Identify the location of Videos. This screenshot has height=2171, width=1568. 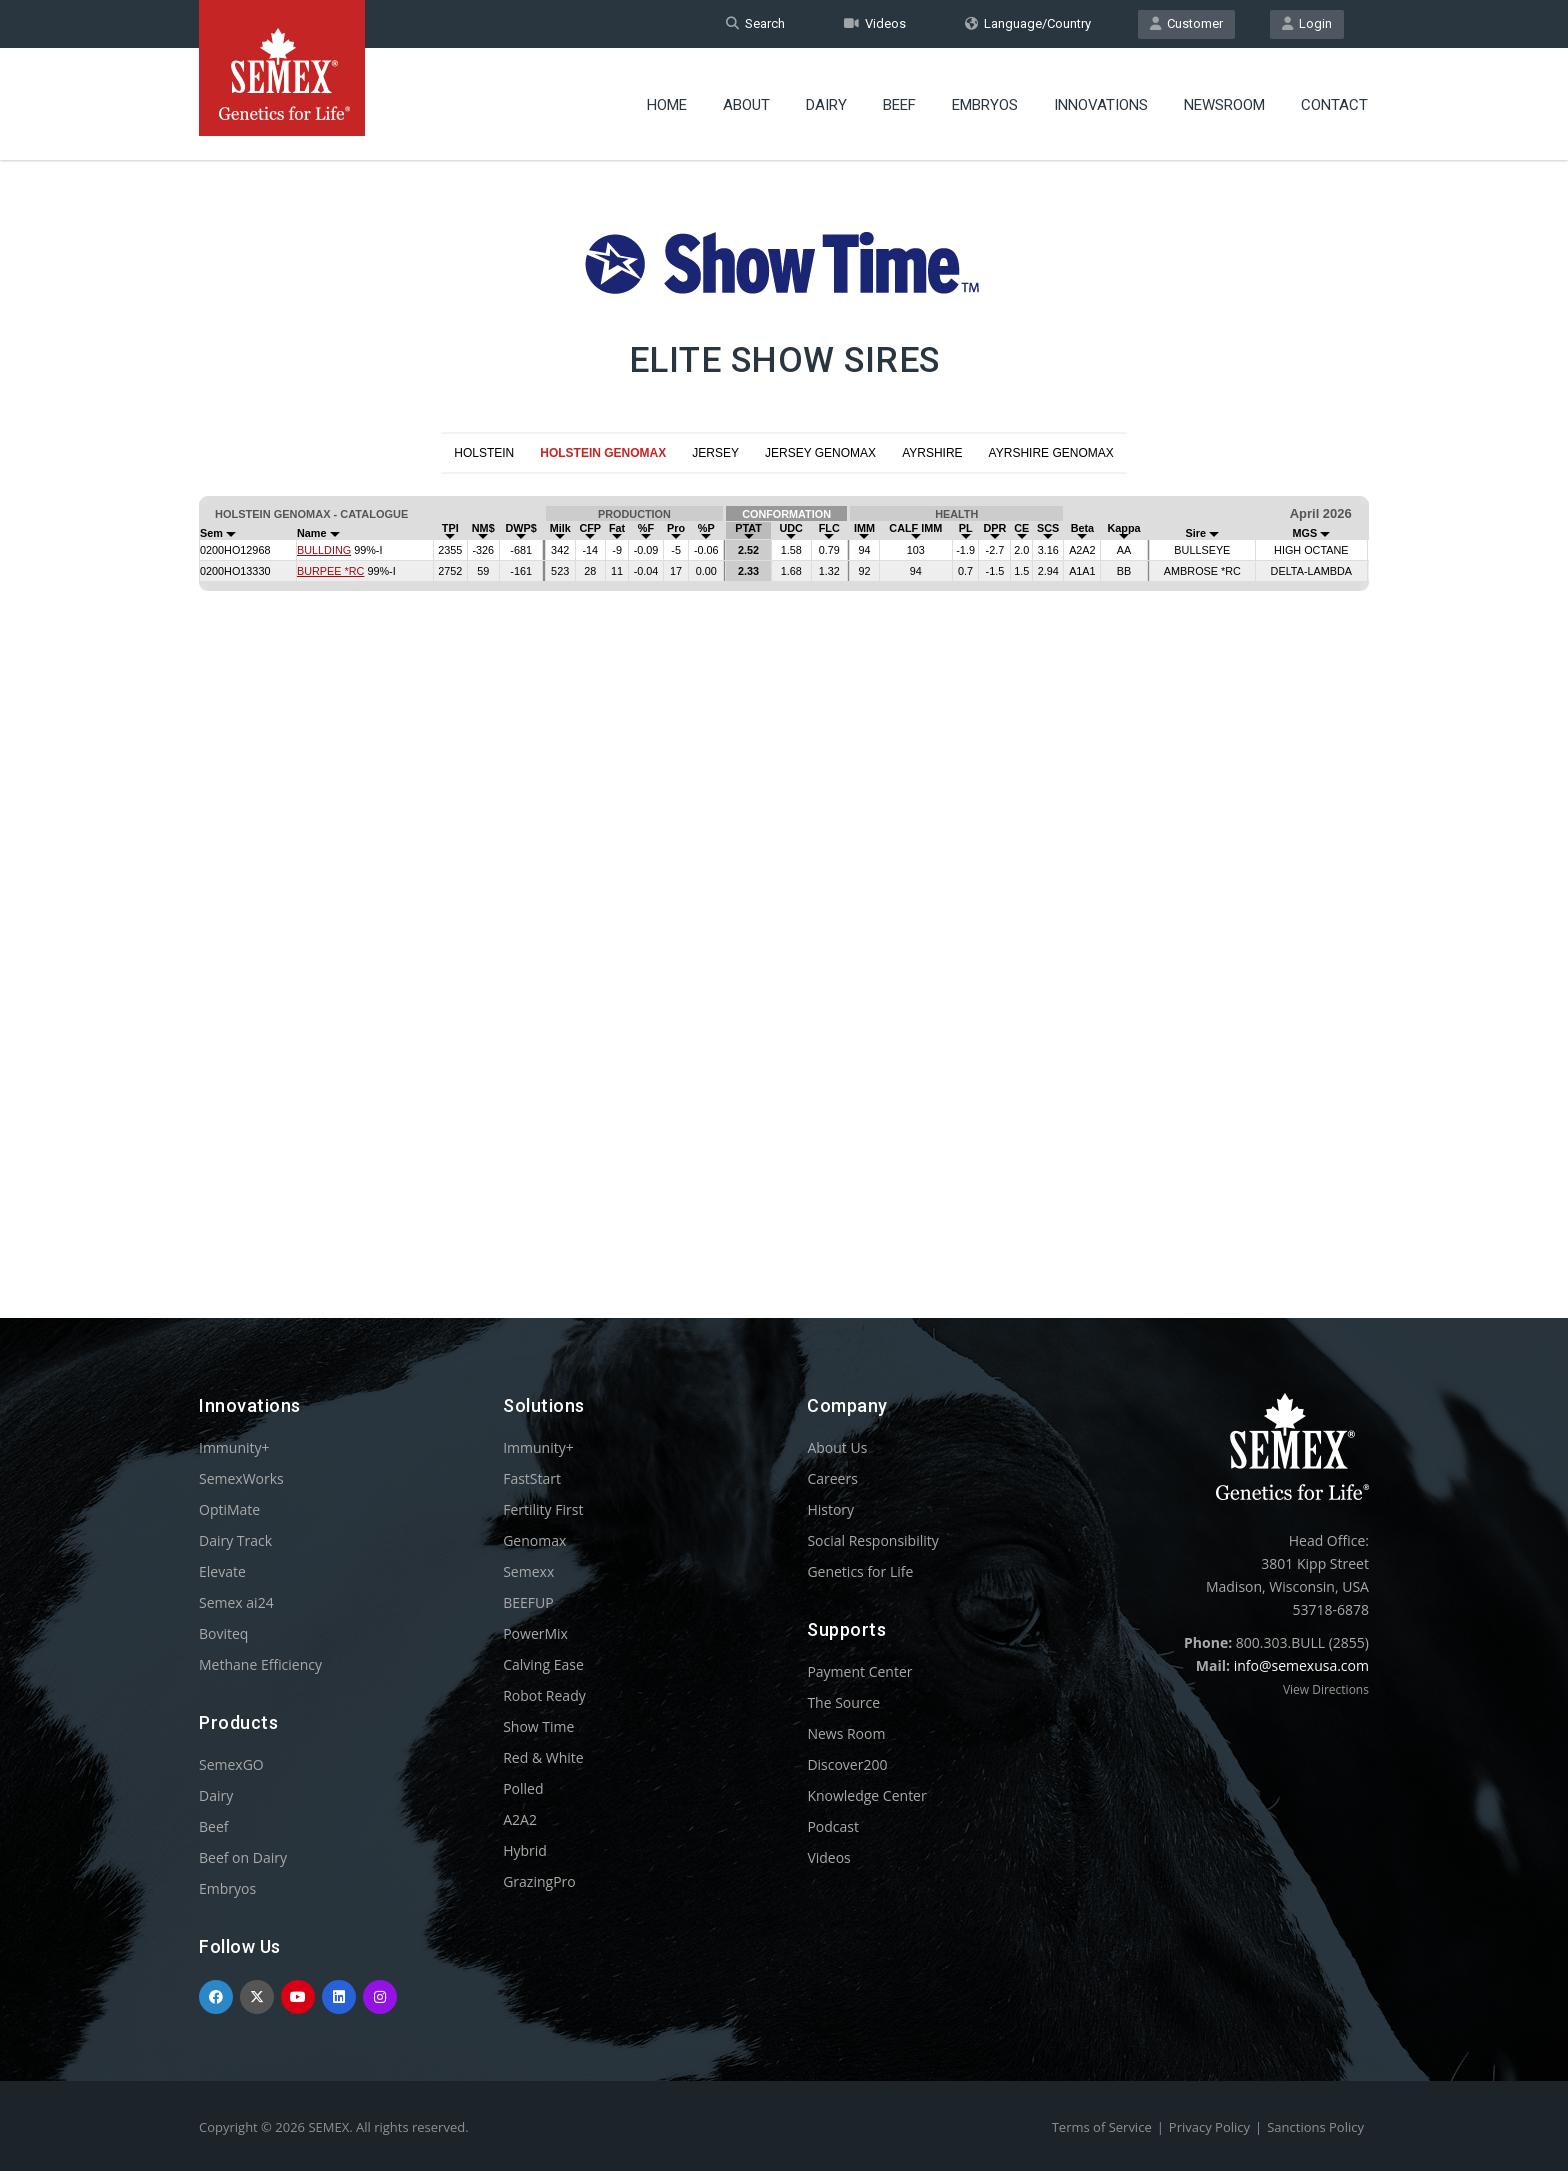
(875, 23).